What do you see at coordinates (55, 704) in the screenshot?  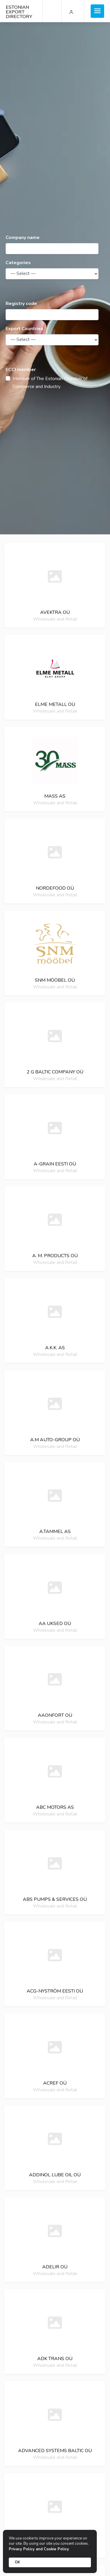 I see `Elme Metall OÜ` at bounding box center [55, 704].